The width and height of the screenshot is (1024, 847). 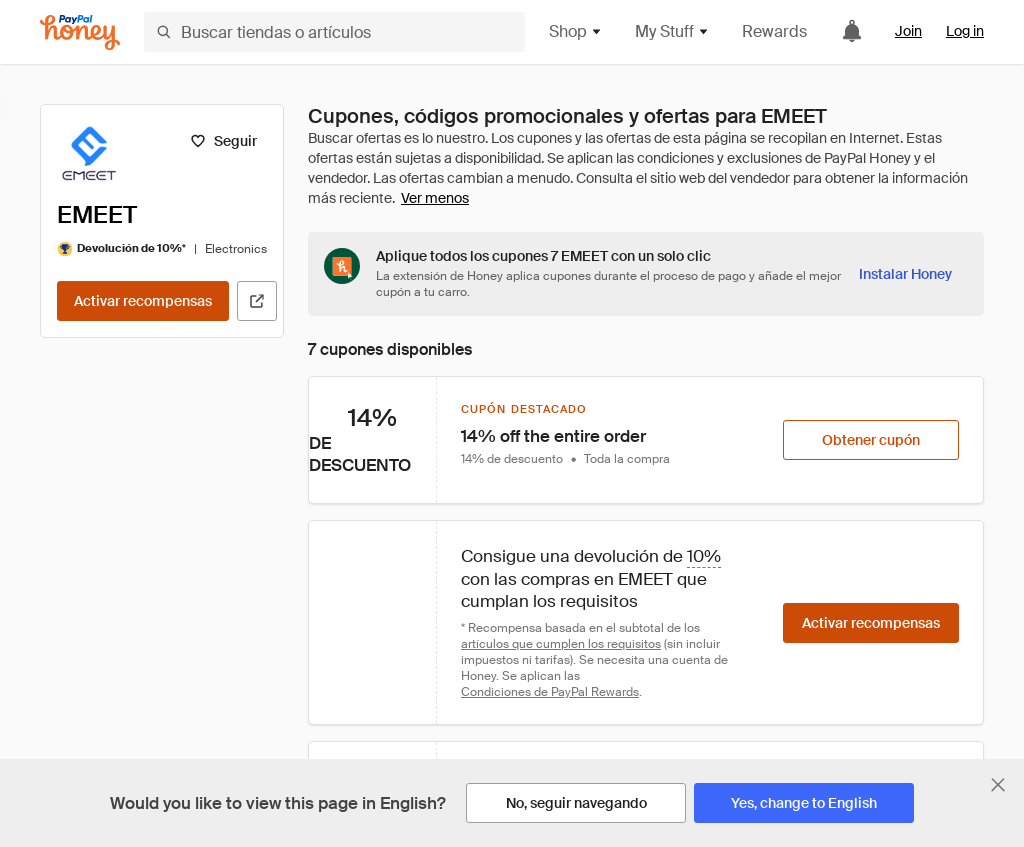 I want to click on [Instalar Honey], so click(x=905, y=274).